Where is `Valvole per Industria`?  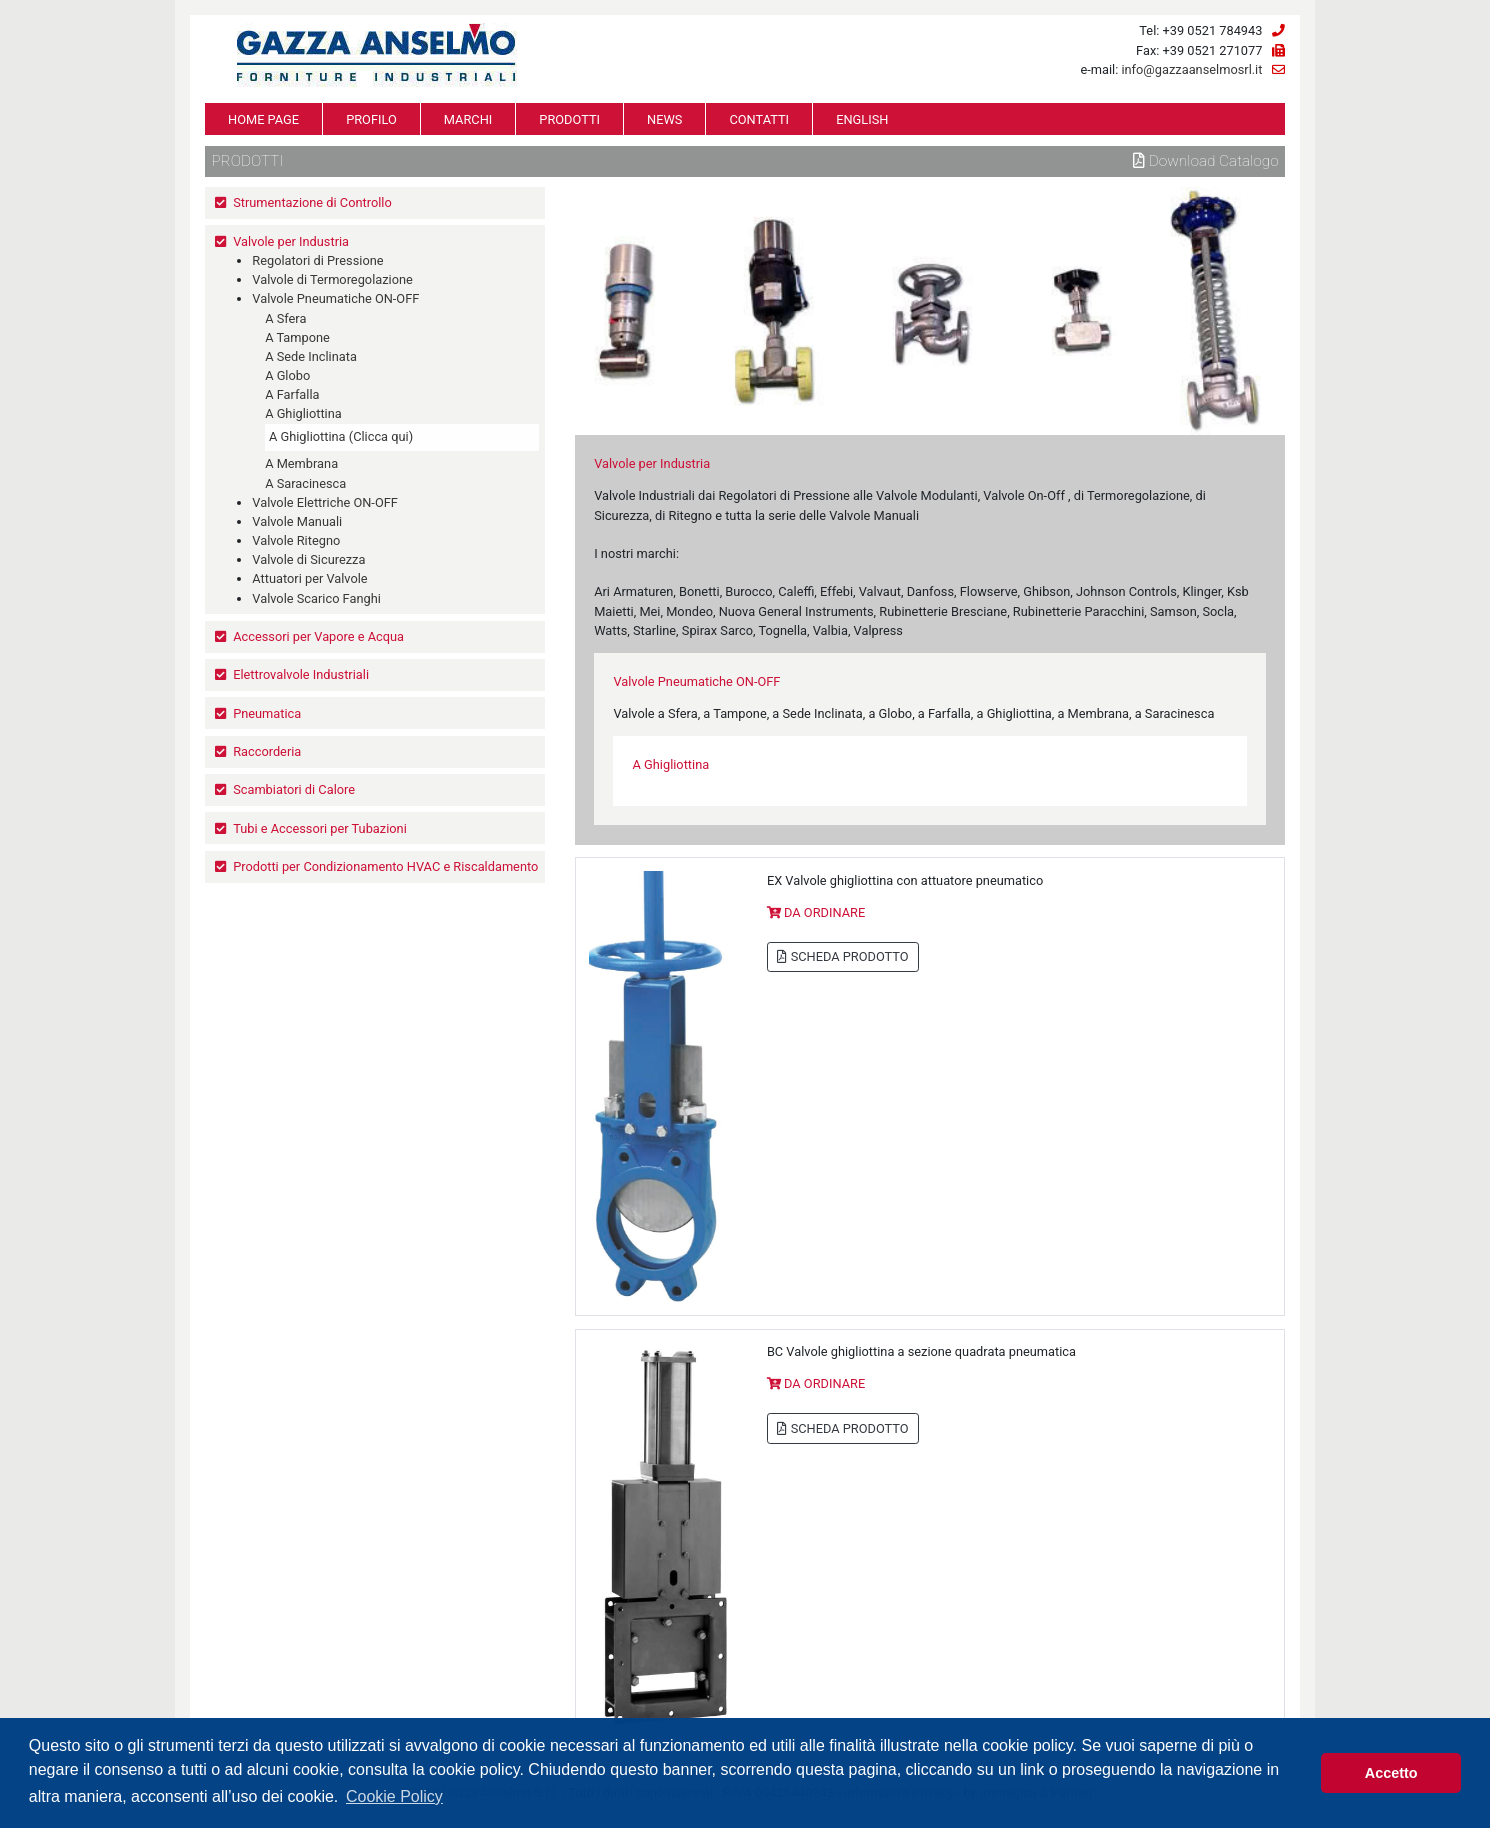
Valvole per Industria is located at coordinates (291, 241).